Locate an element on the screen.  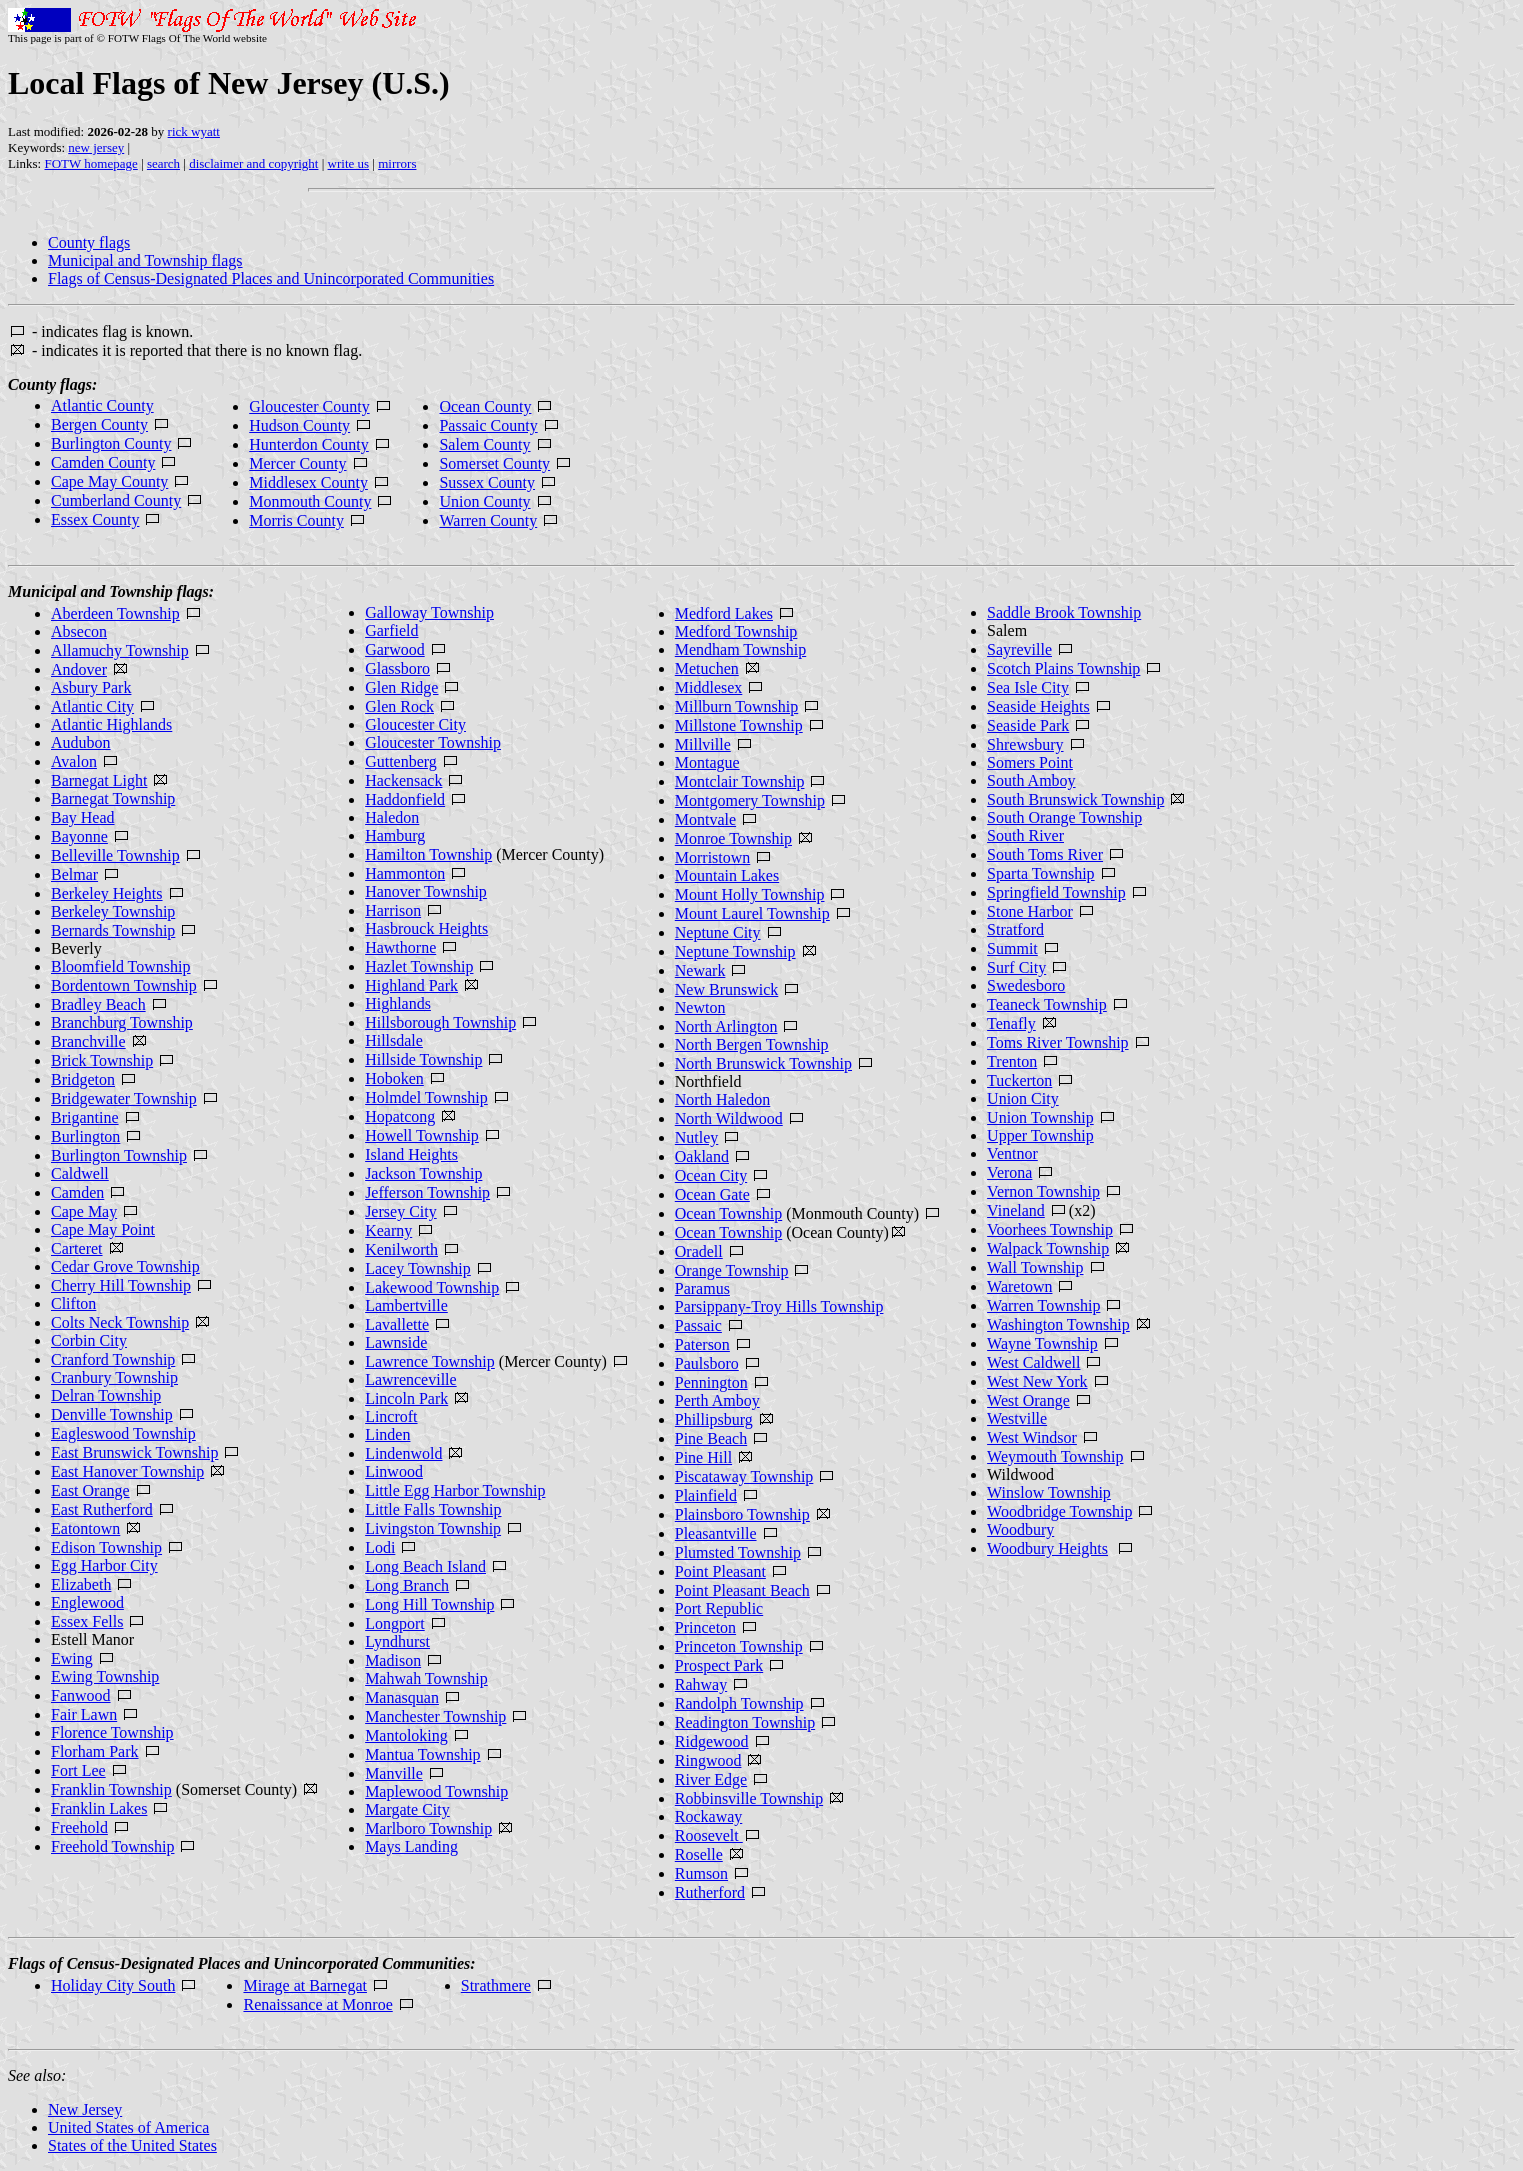
Waretown is located at coordinates (1019, 1286).